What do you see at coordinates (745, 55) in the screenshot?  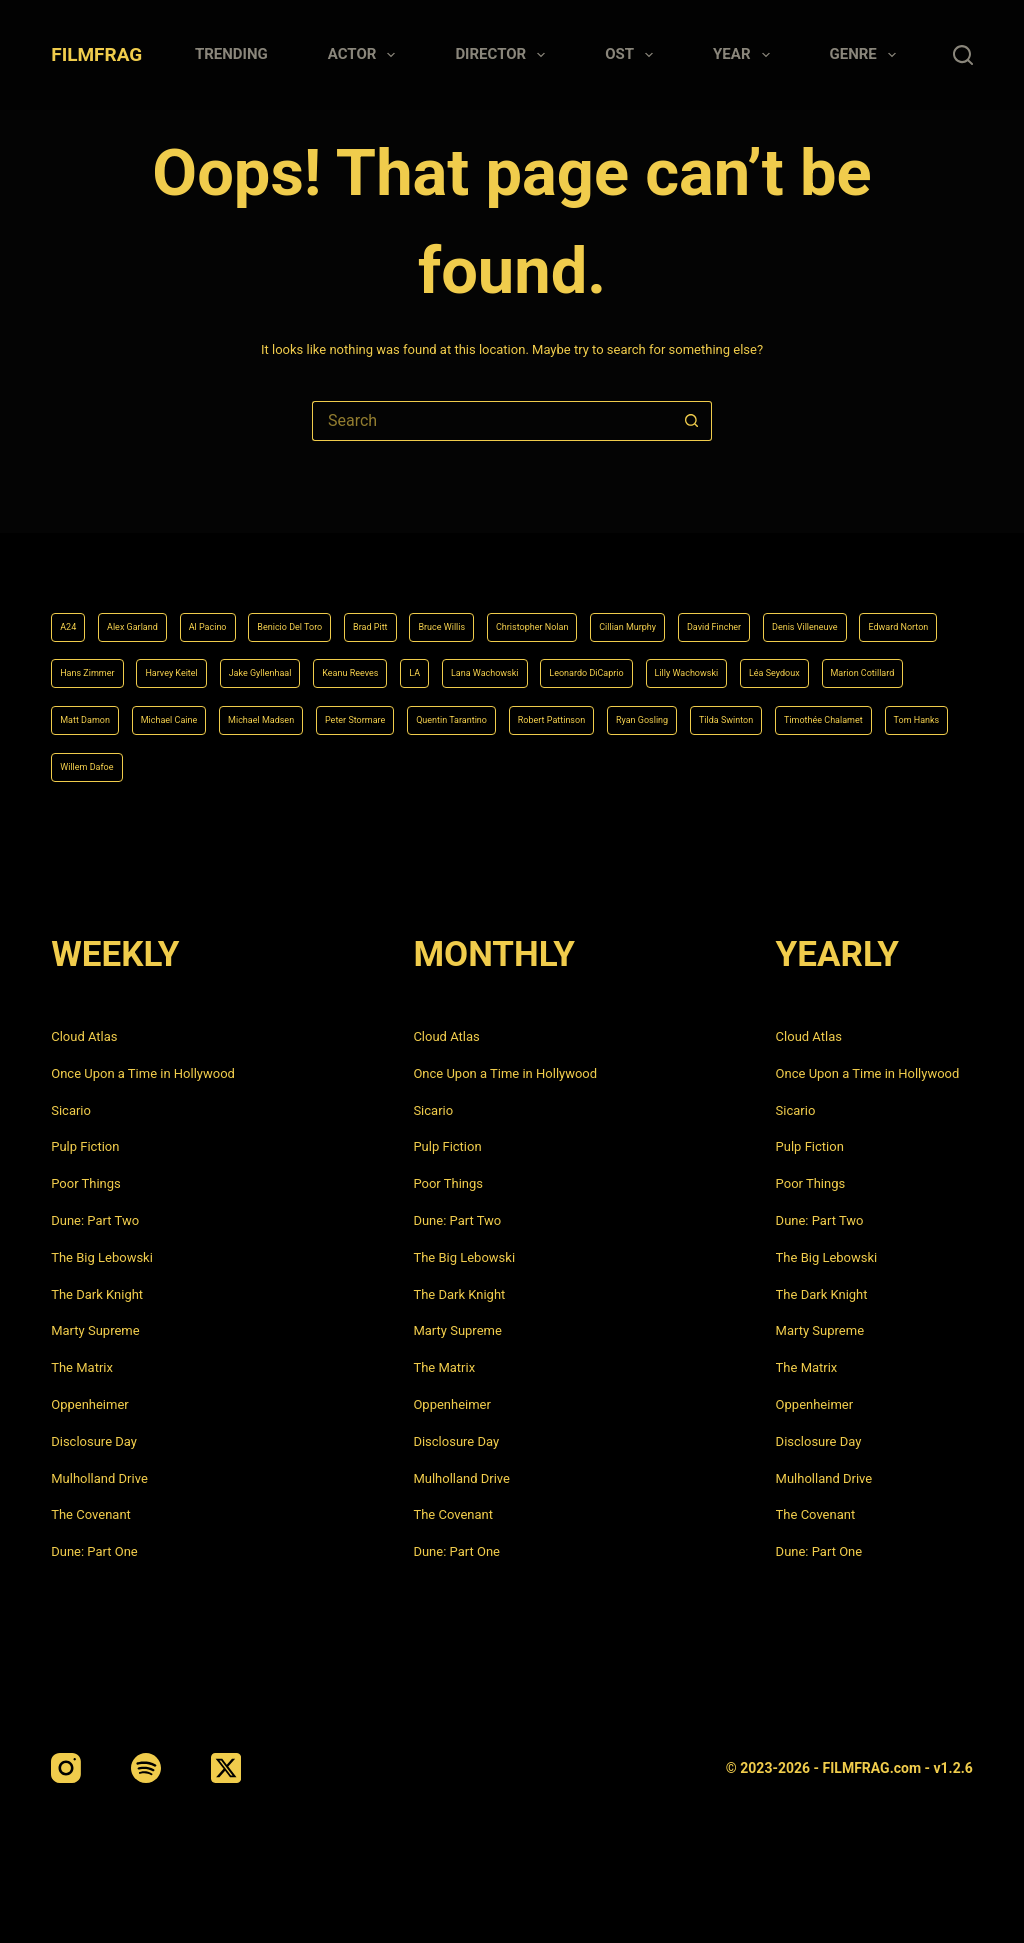 I see `Year` at bounding box center [745, 55].